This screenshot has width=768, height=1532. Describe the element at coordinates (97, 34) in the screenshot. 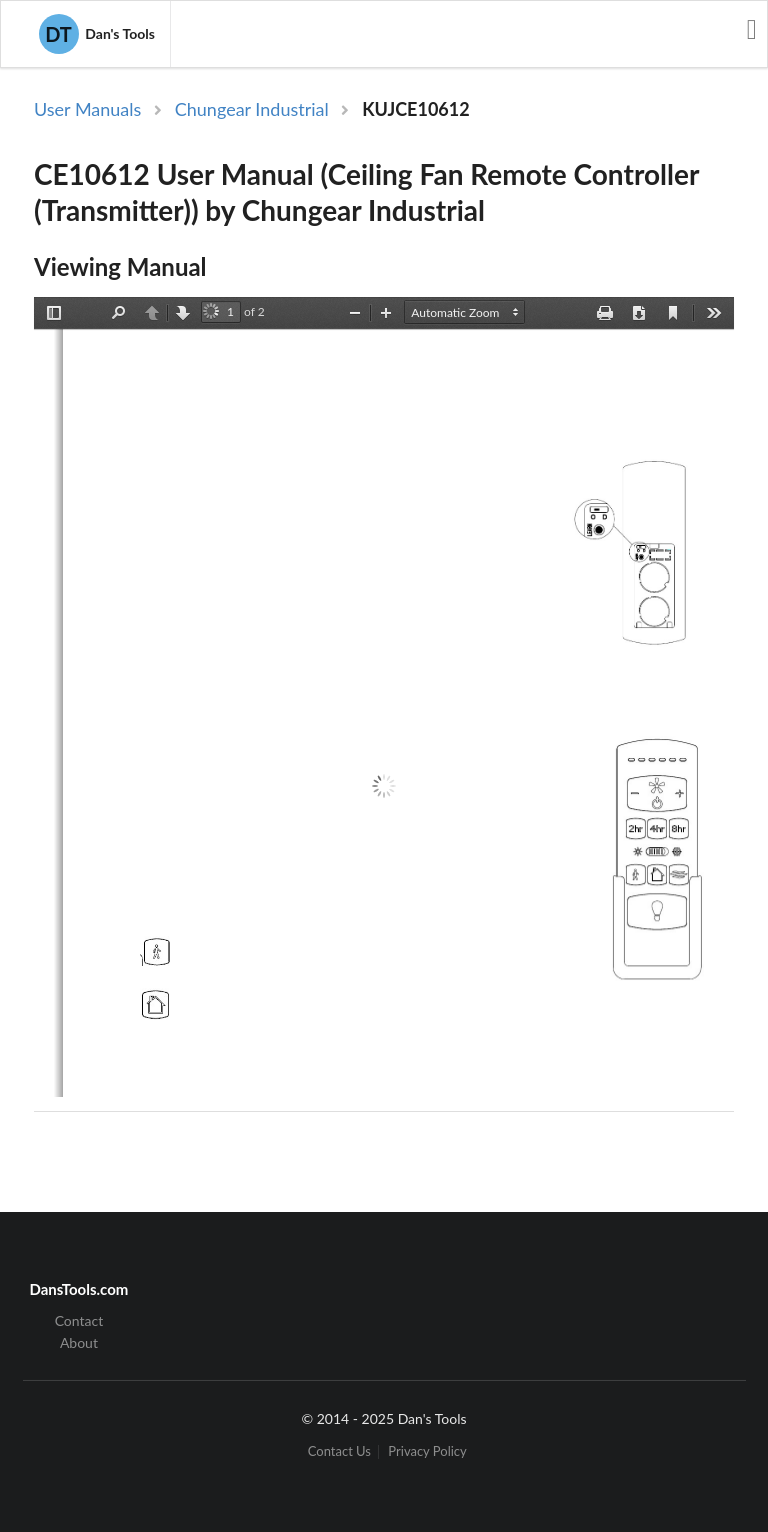

I see `Dan's Tools` at that location.